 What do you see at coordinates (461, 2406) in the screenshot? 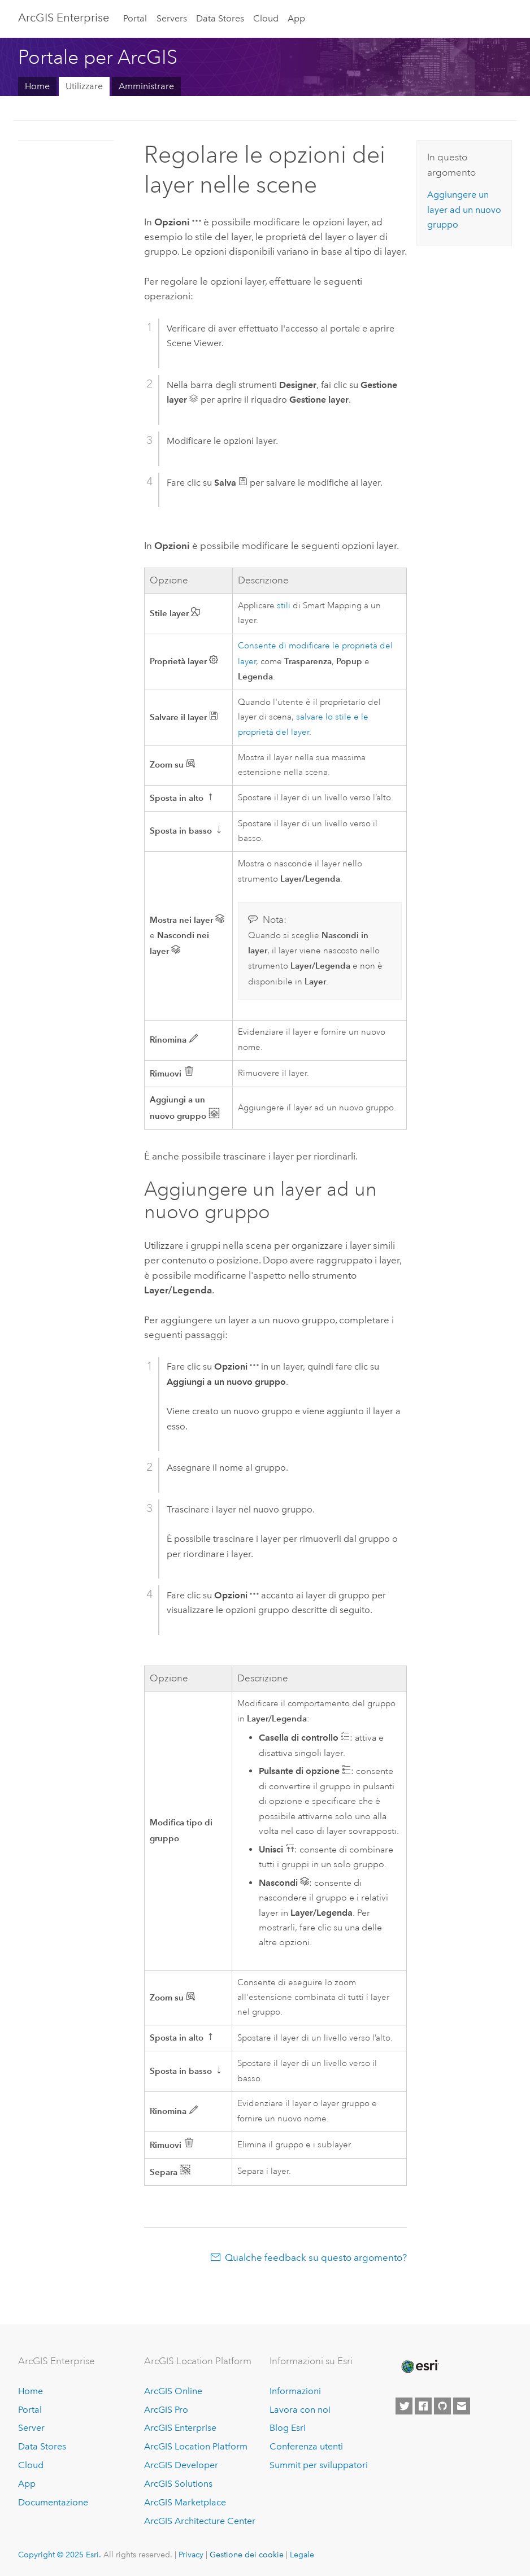
I see `[Contact Esri]` at bounding box center [461, 2406].